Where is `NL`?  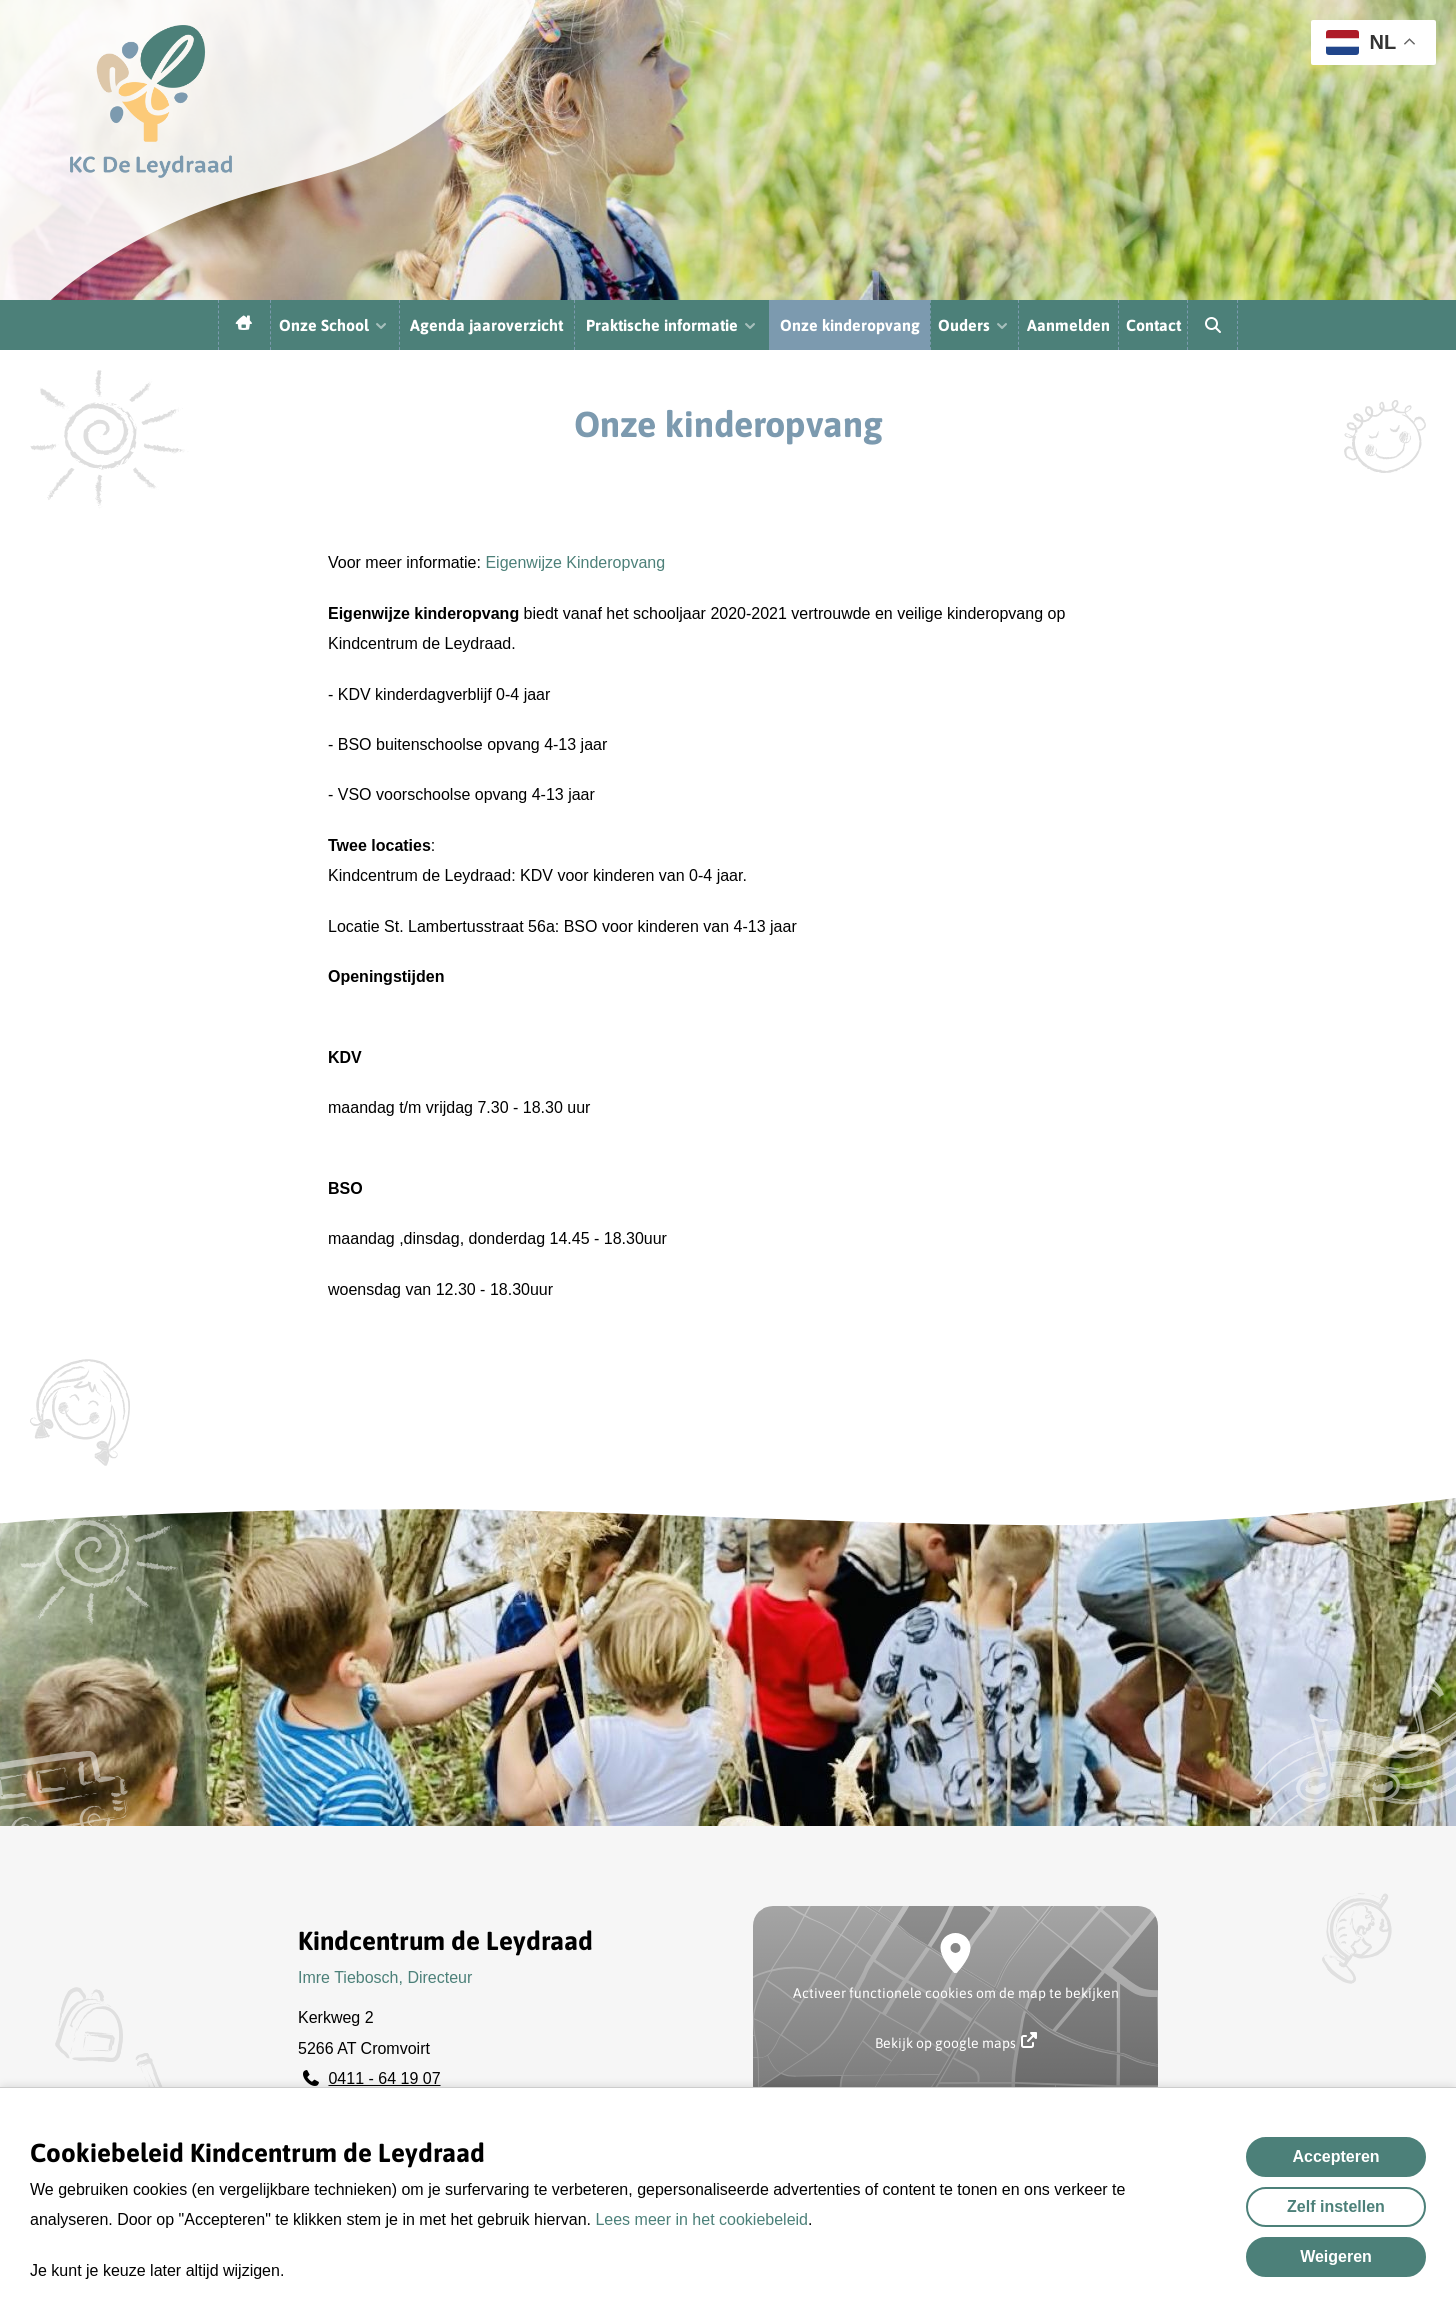
NL is located at coordinates (1361, 42).